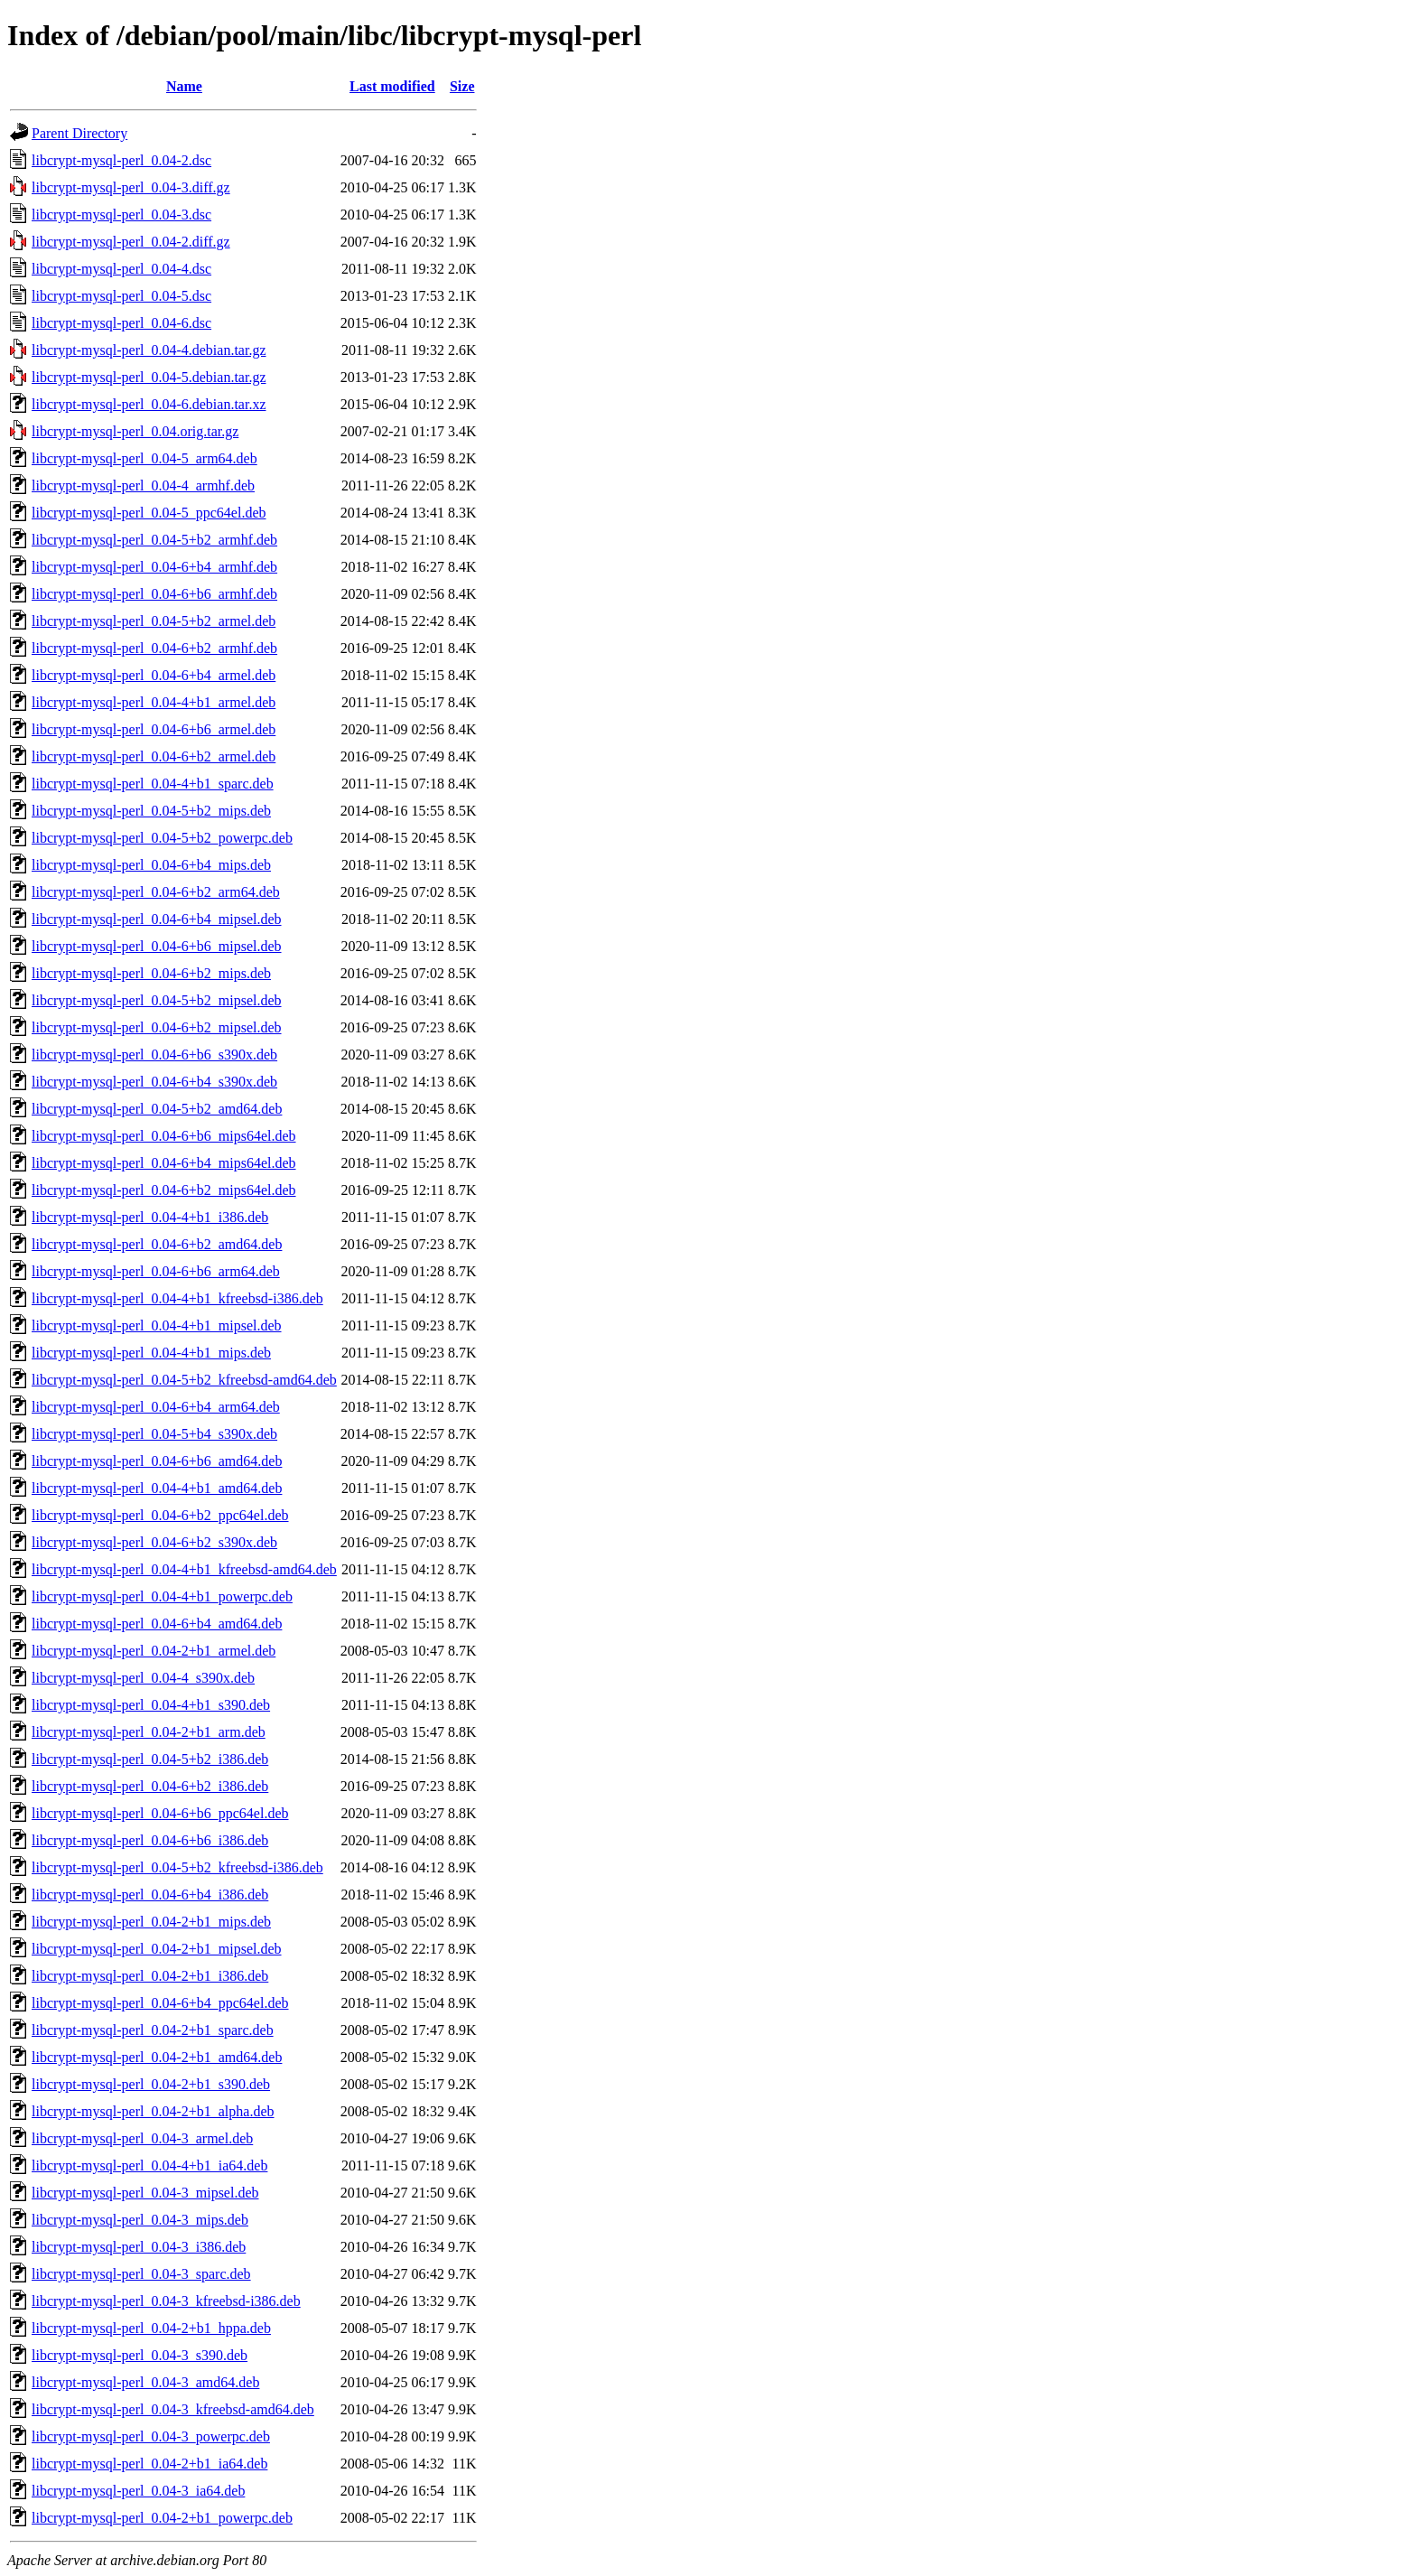 This screenshot has height=2576, width=1416. Describe the element at coordinates (157, 946) in the screenshot. I see `libcrypt-mysql-perl_0.04-6+b6_mipsel.deb` at that location.